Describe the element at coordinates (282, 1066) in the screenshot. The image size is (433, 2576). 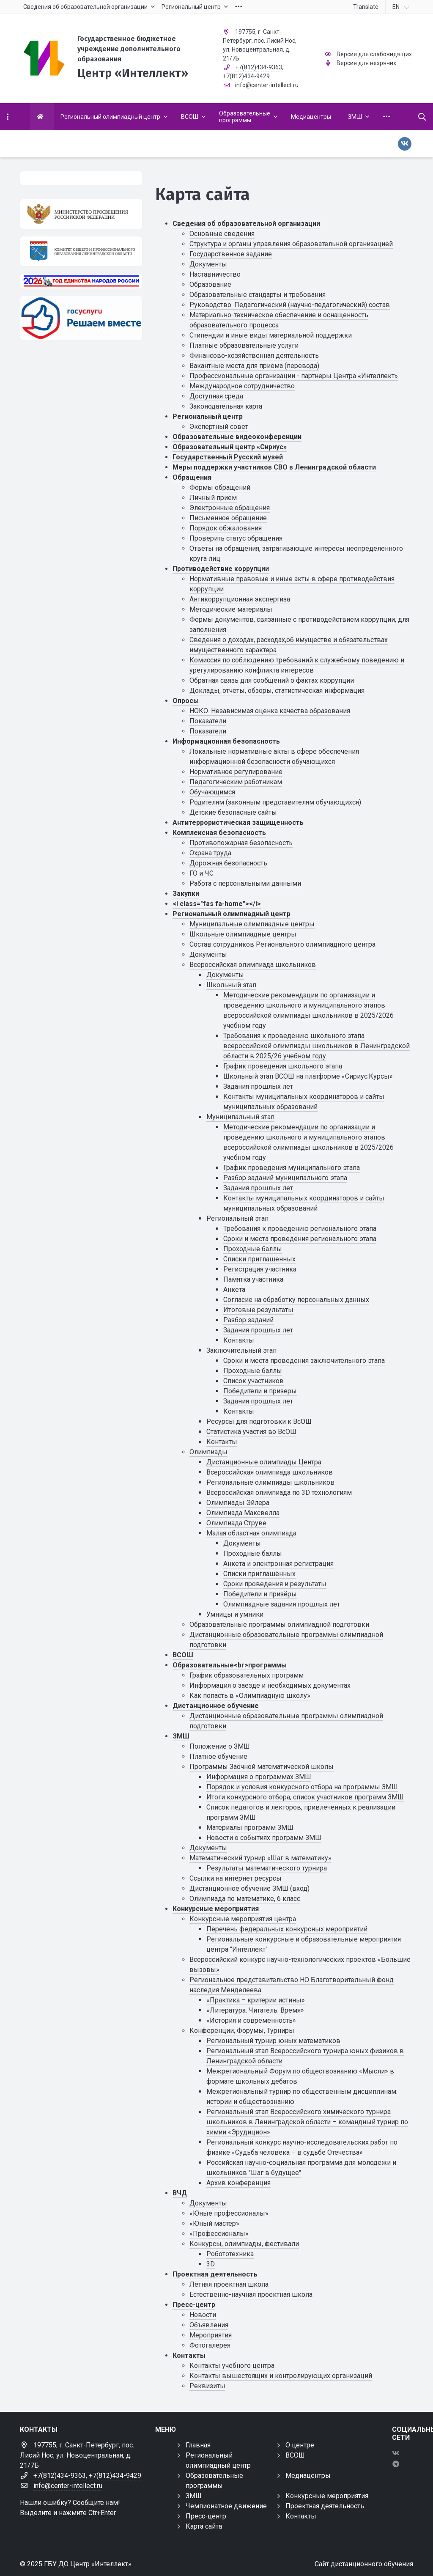
I see `График проведения школьного этапа` at that location.